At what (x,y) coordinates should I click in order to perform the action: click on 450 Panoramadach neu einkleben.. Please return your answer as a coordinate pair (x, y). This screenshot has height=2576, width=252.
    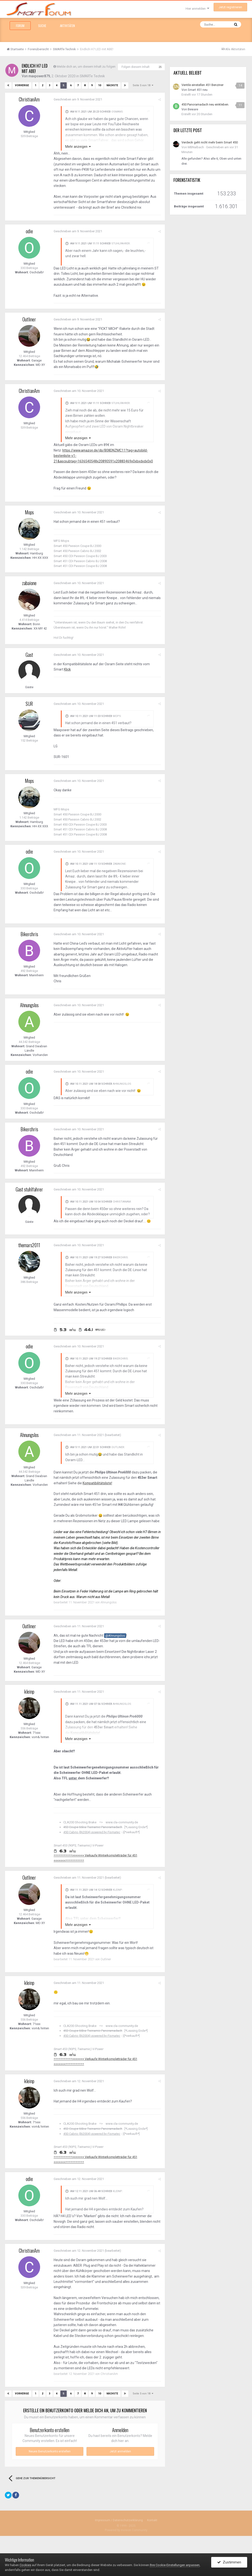
    Looking at the image, I should click on (205, 104).